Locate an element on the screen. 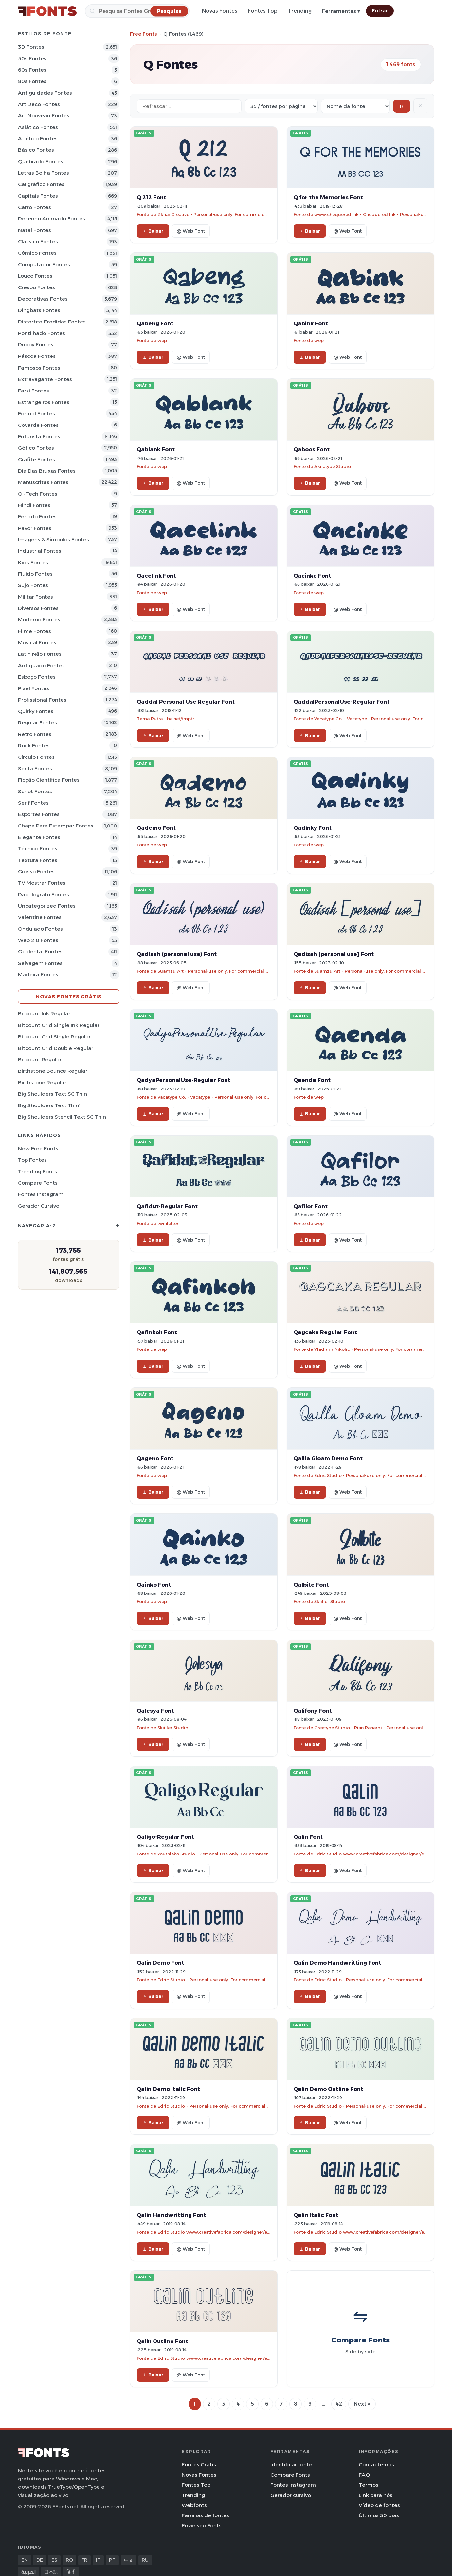  Qainko Font is located at coordinates (154, 1584).